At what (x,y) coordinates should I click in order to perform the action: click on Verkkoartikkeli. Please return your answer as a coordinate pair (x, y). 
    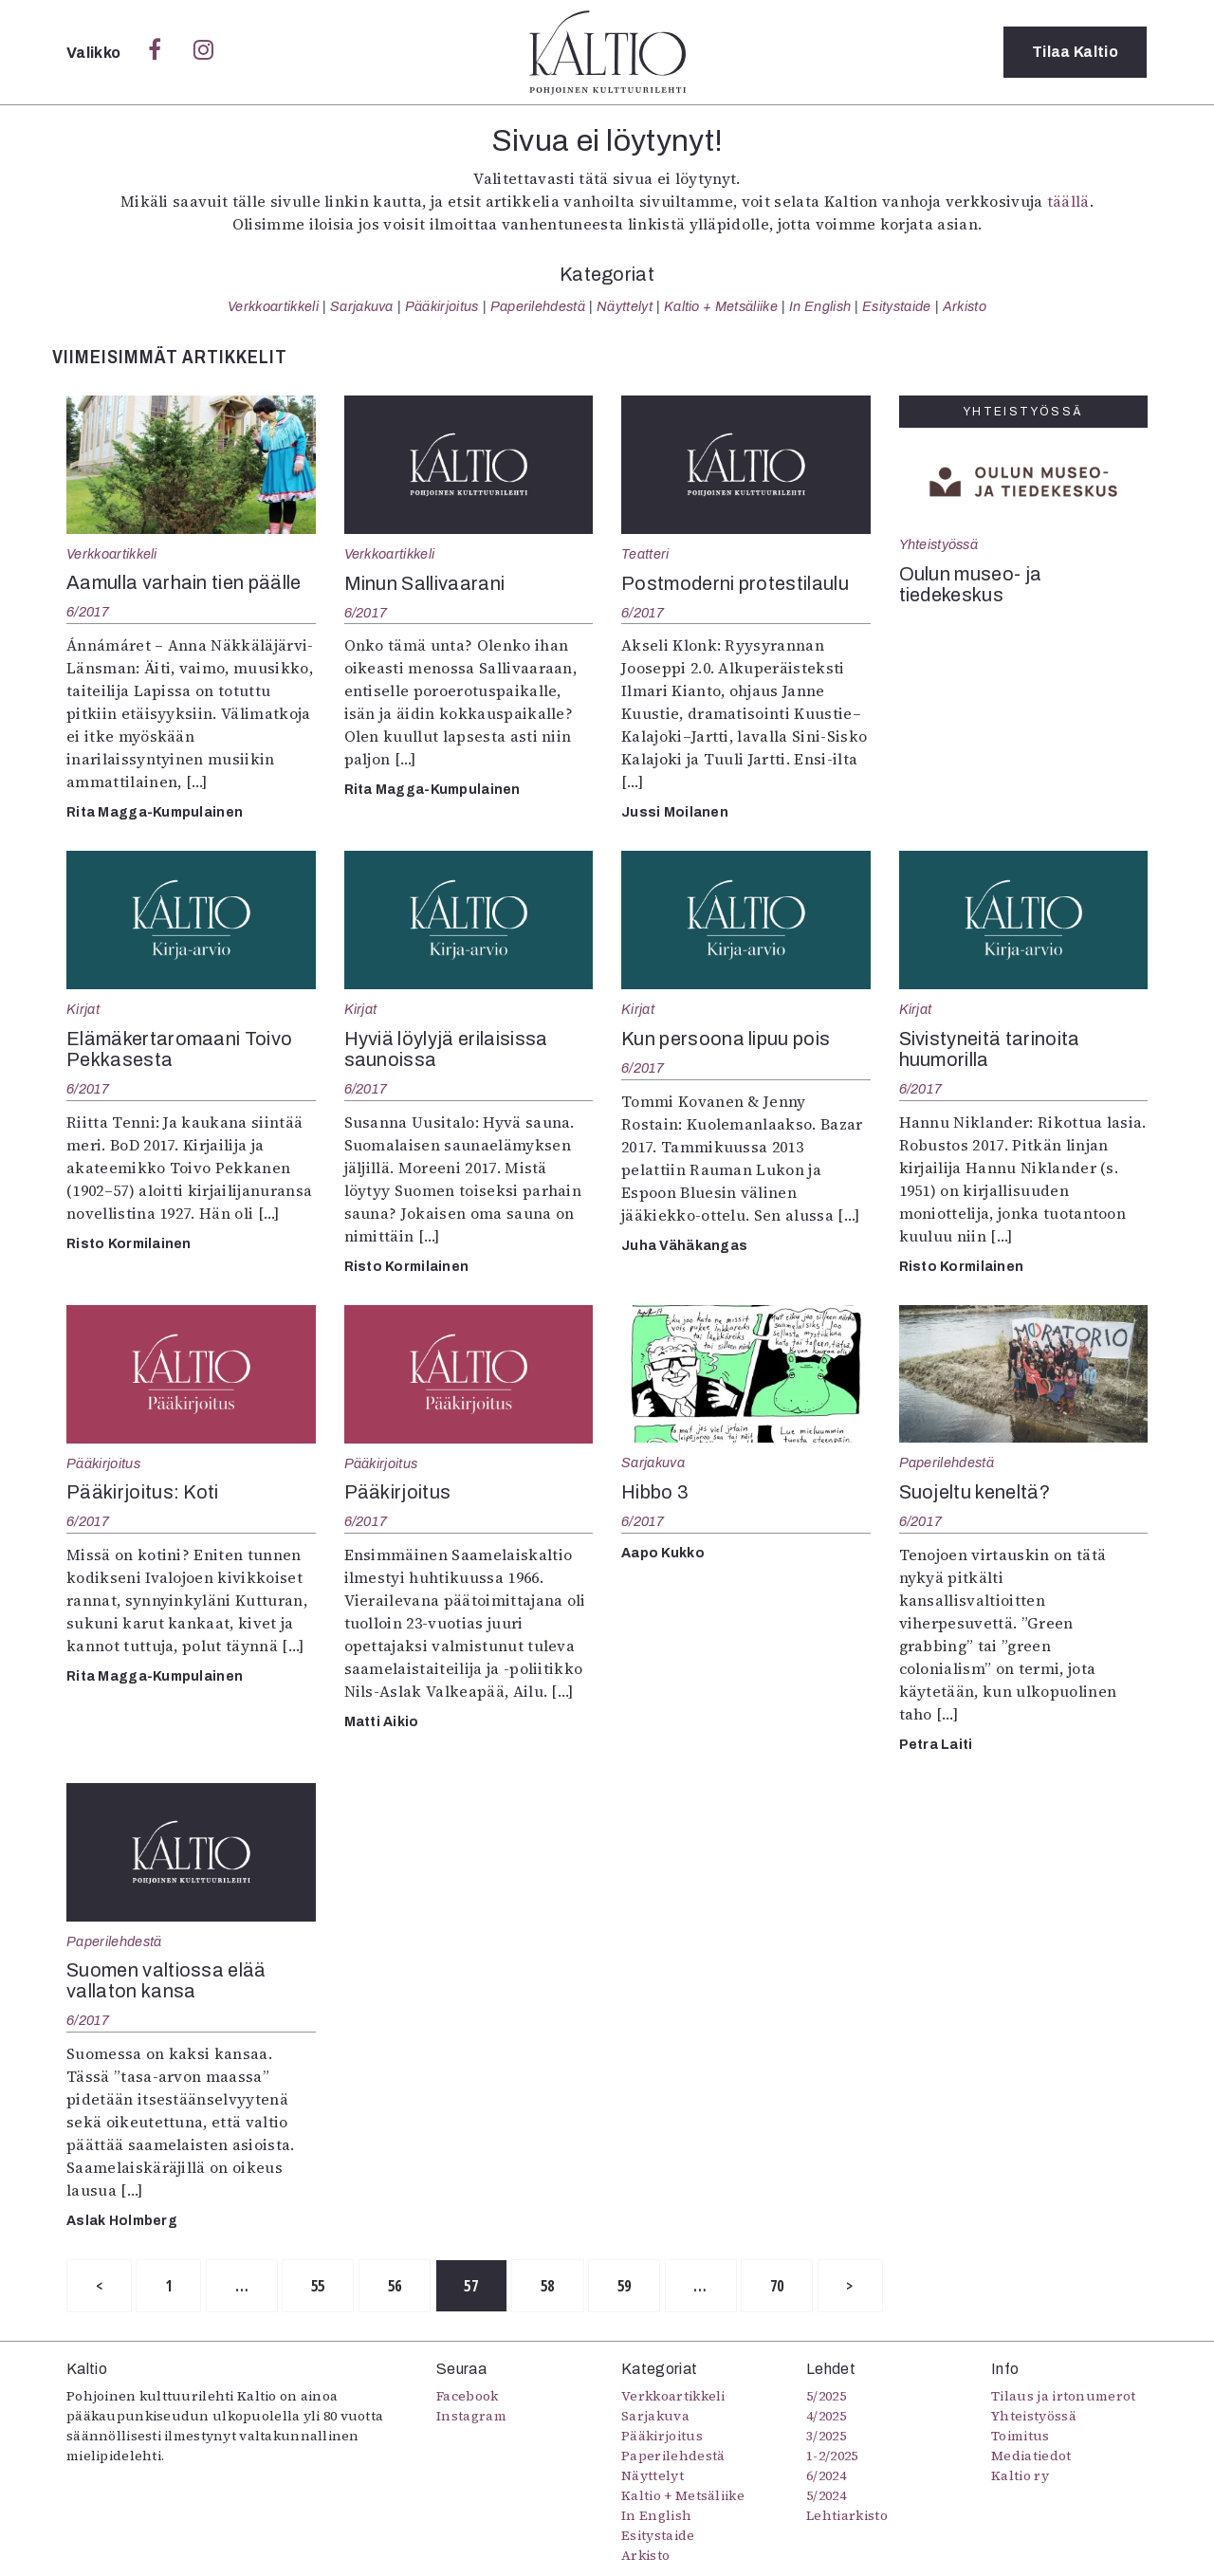
    Looking at the image, I should click on (273, 306).